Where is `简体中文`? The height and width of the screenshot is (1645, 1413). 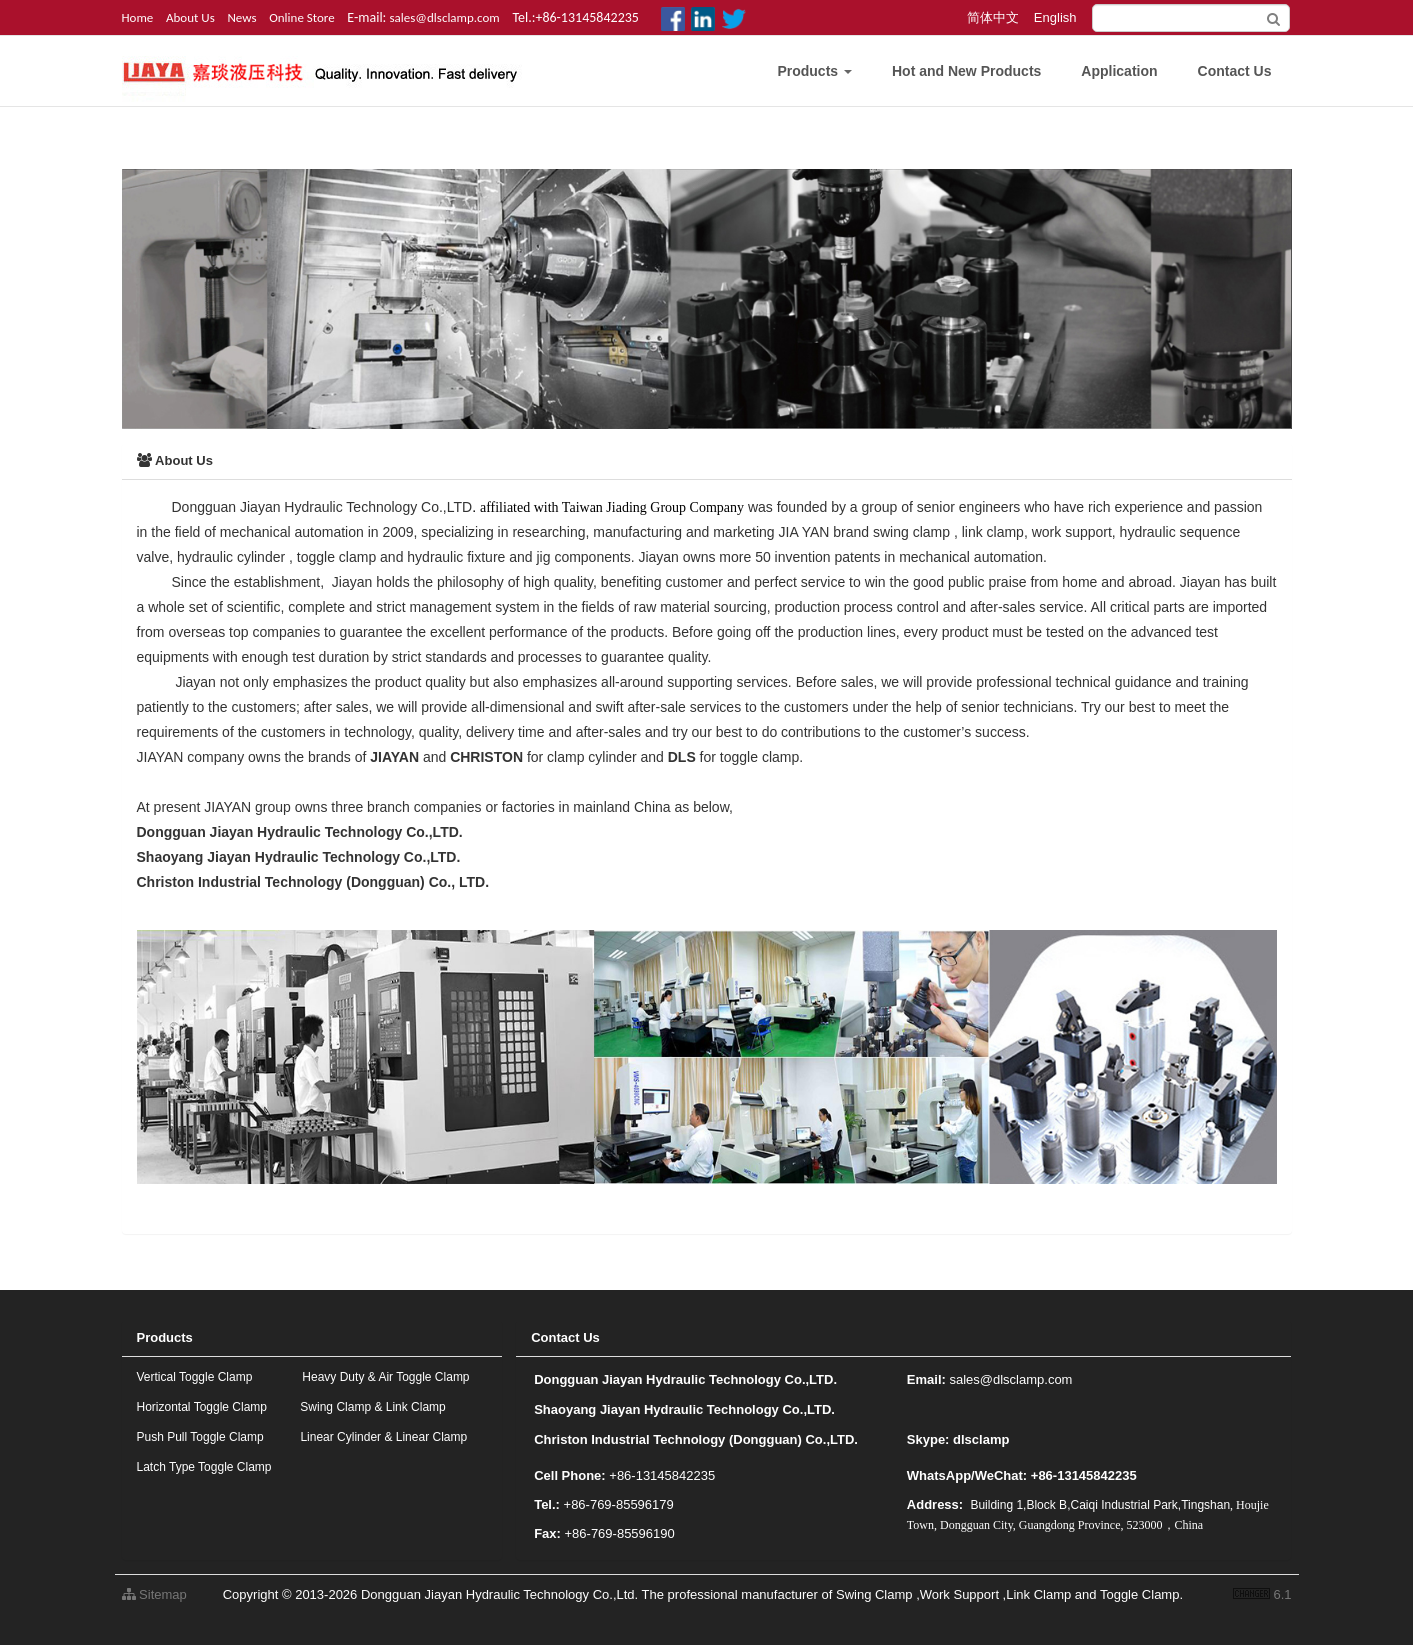 简体中文 is located at coordinates (993, 17).